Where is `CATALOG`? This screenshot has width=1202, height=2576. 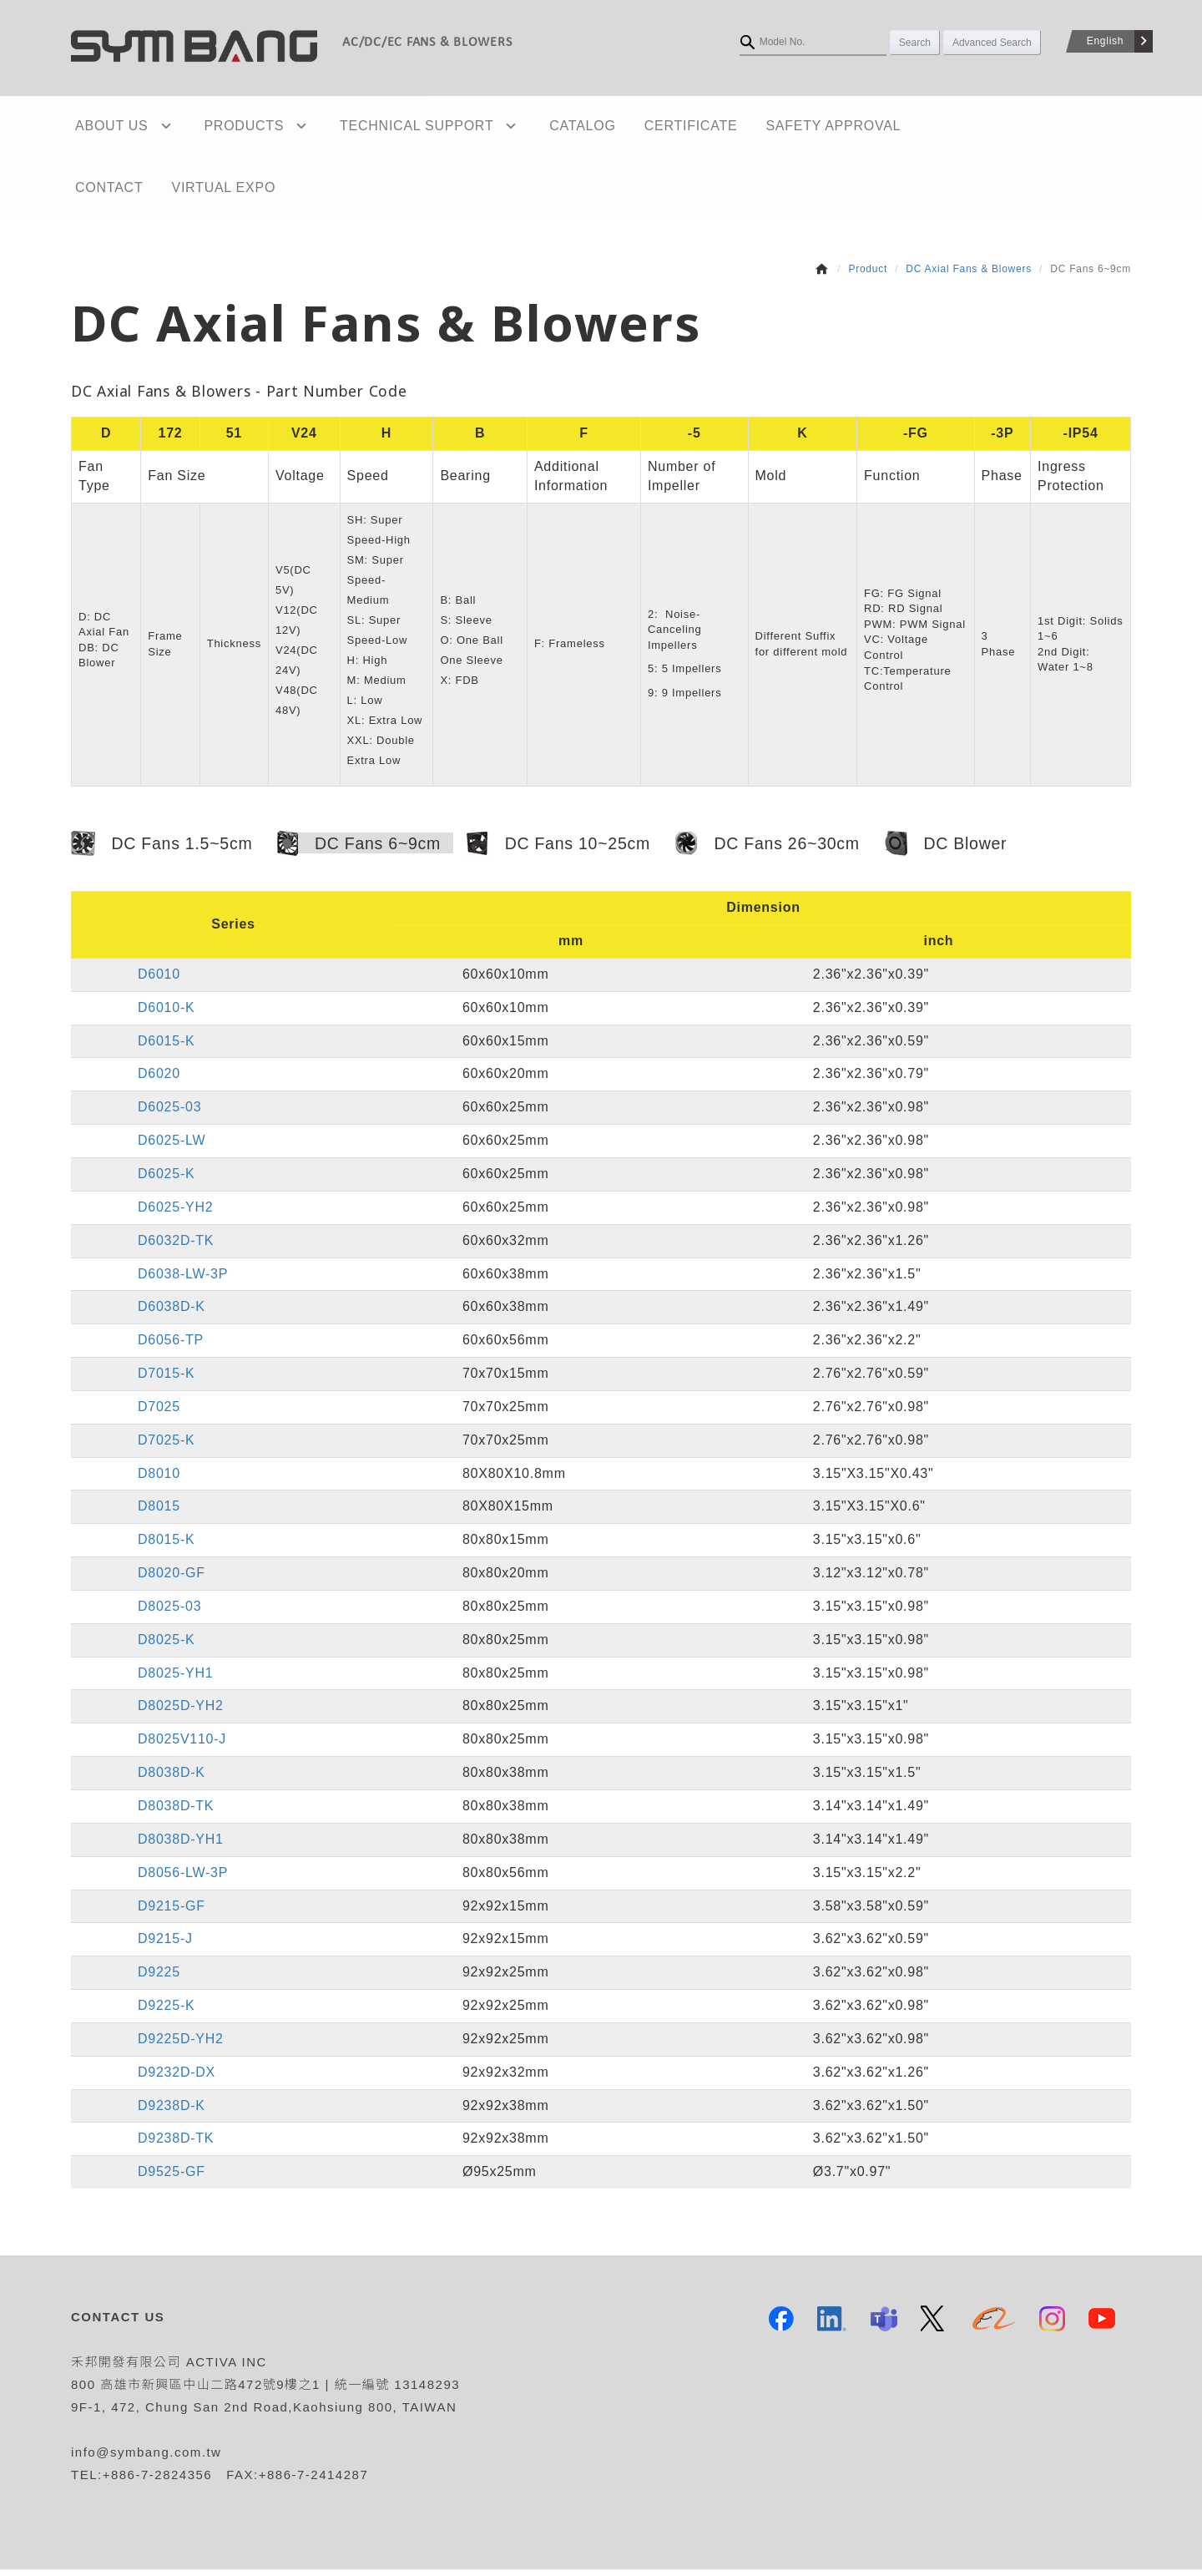
CATALOG is located at coordinates (528, 127).